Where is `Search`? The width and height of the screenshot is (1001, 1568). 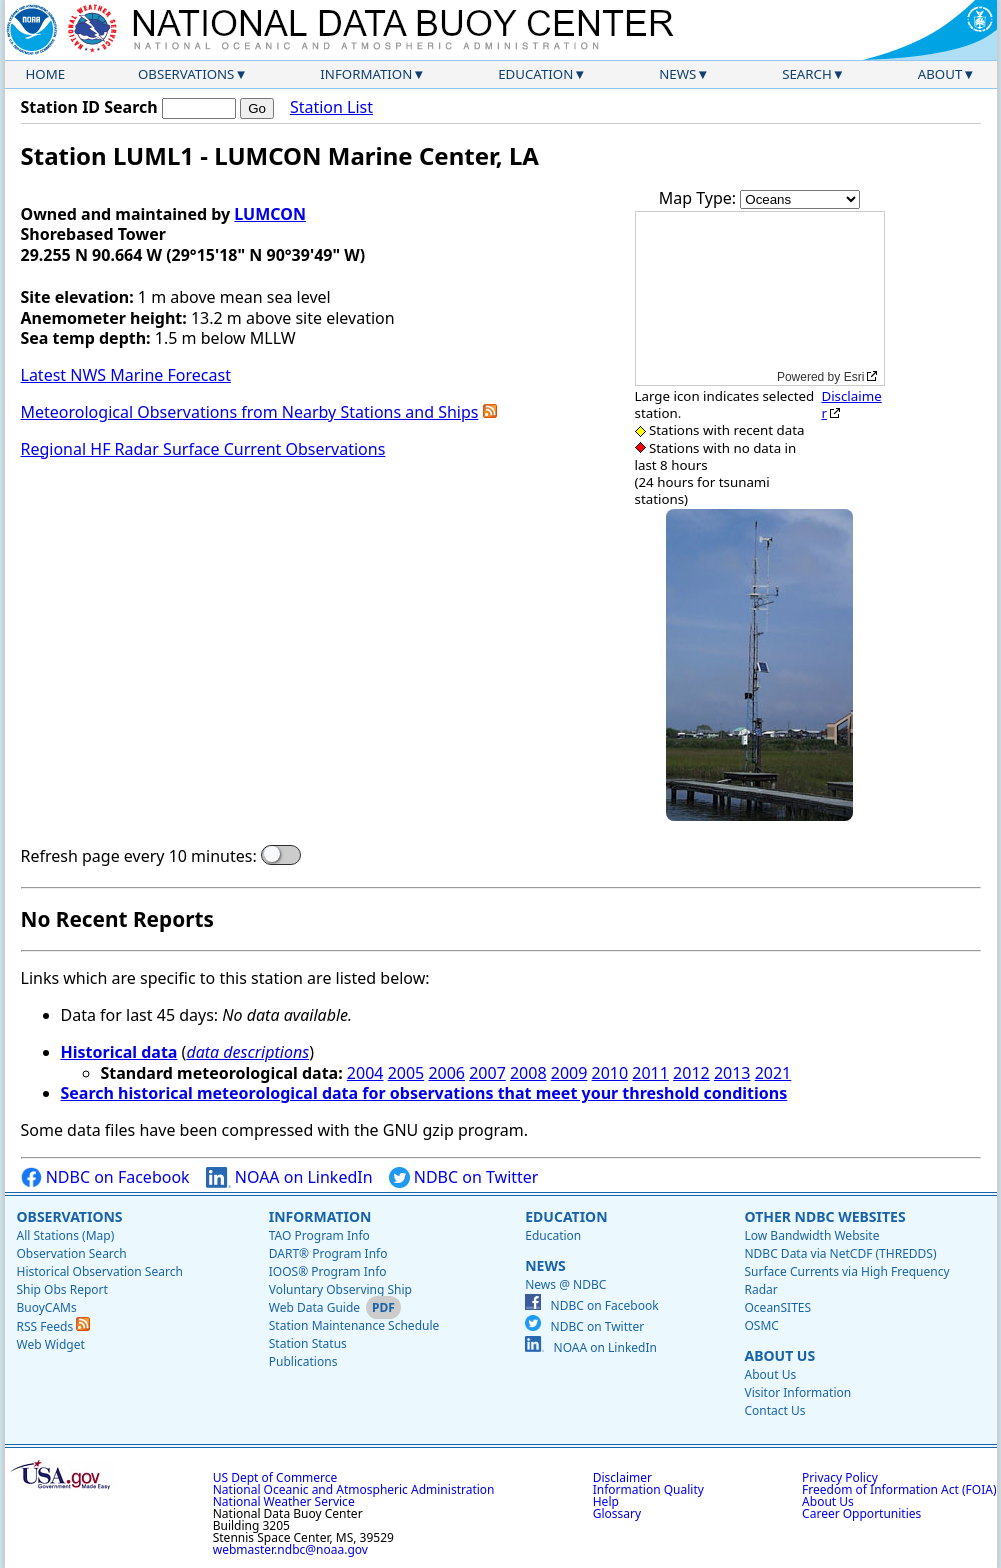
Search is located at coordinates (807, 74).